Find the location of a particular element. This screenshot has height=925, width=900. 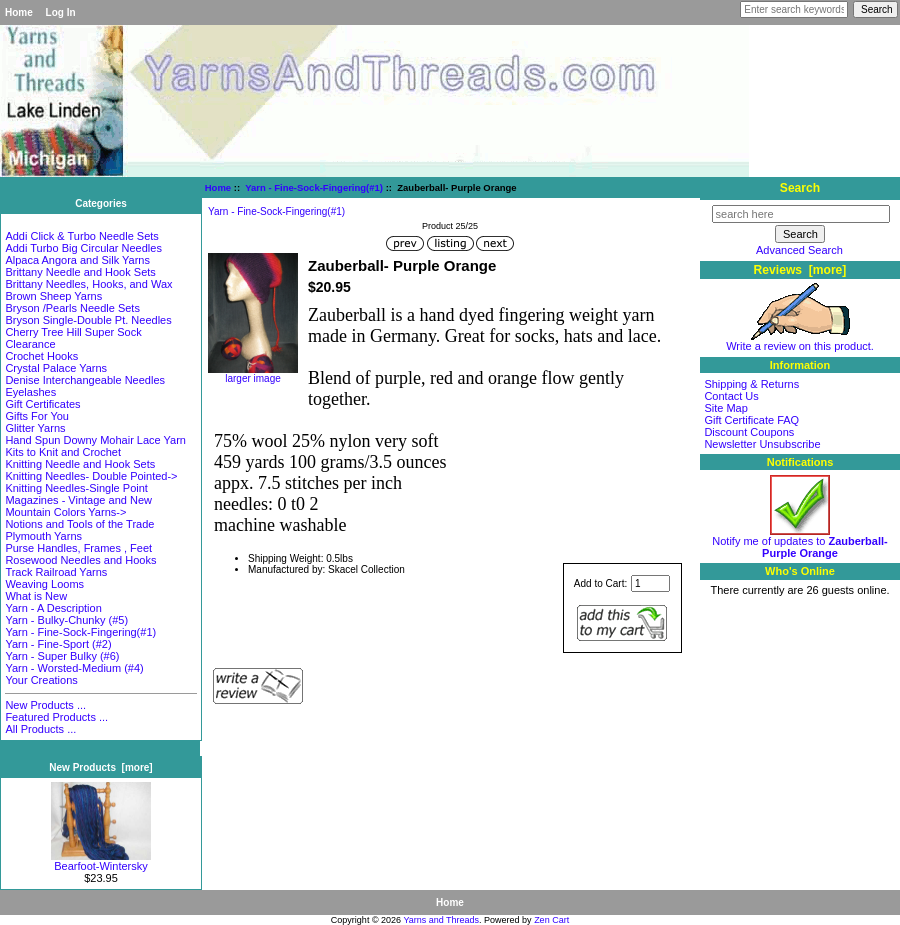

Yarn - Worsted-Medium (#4) is located at coordinates (74, 668).